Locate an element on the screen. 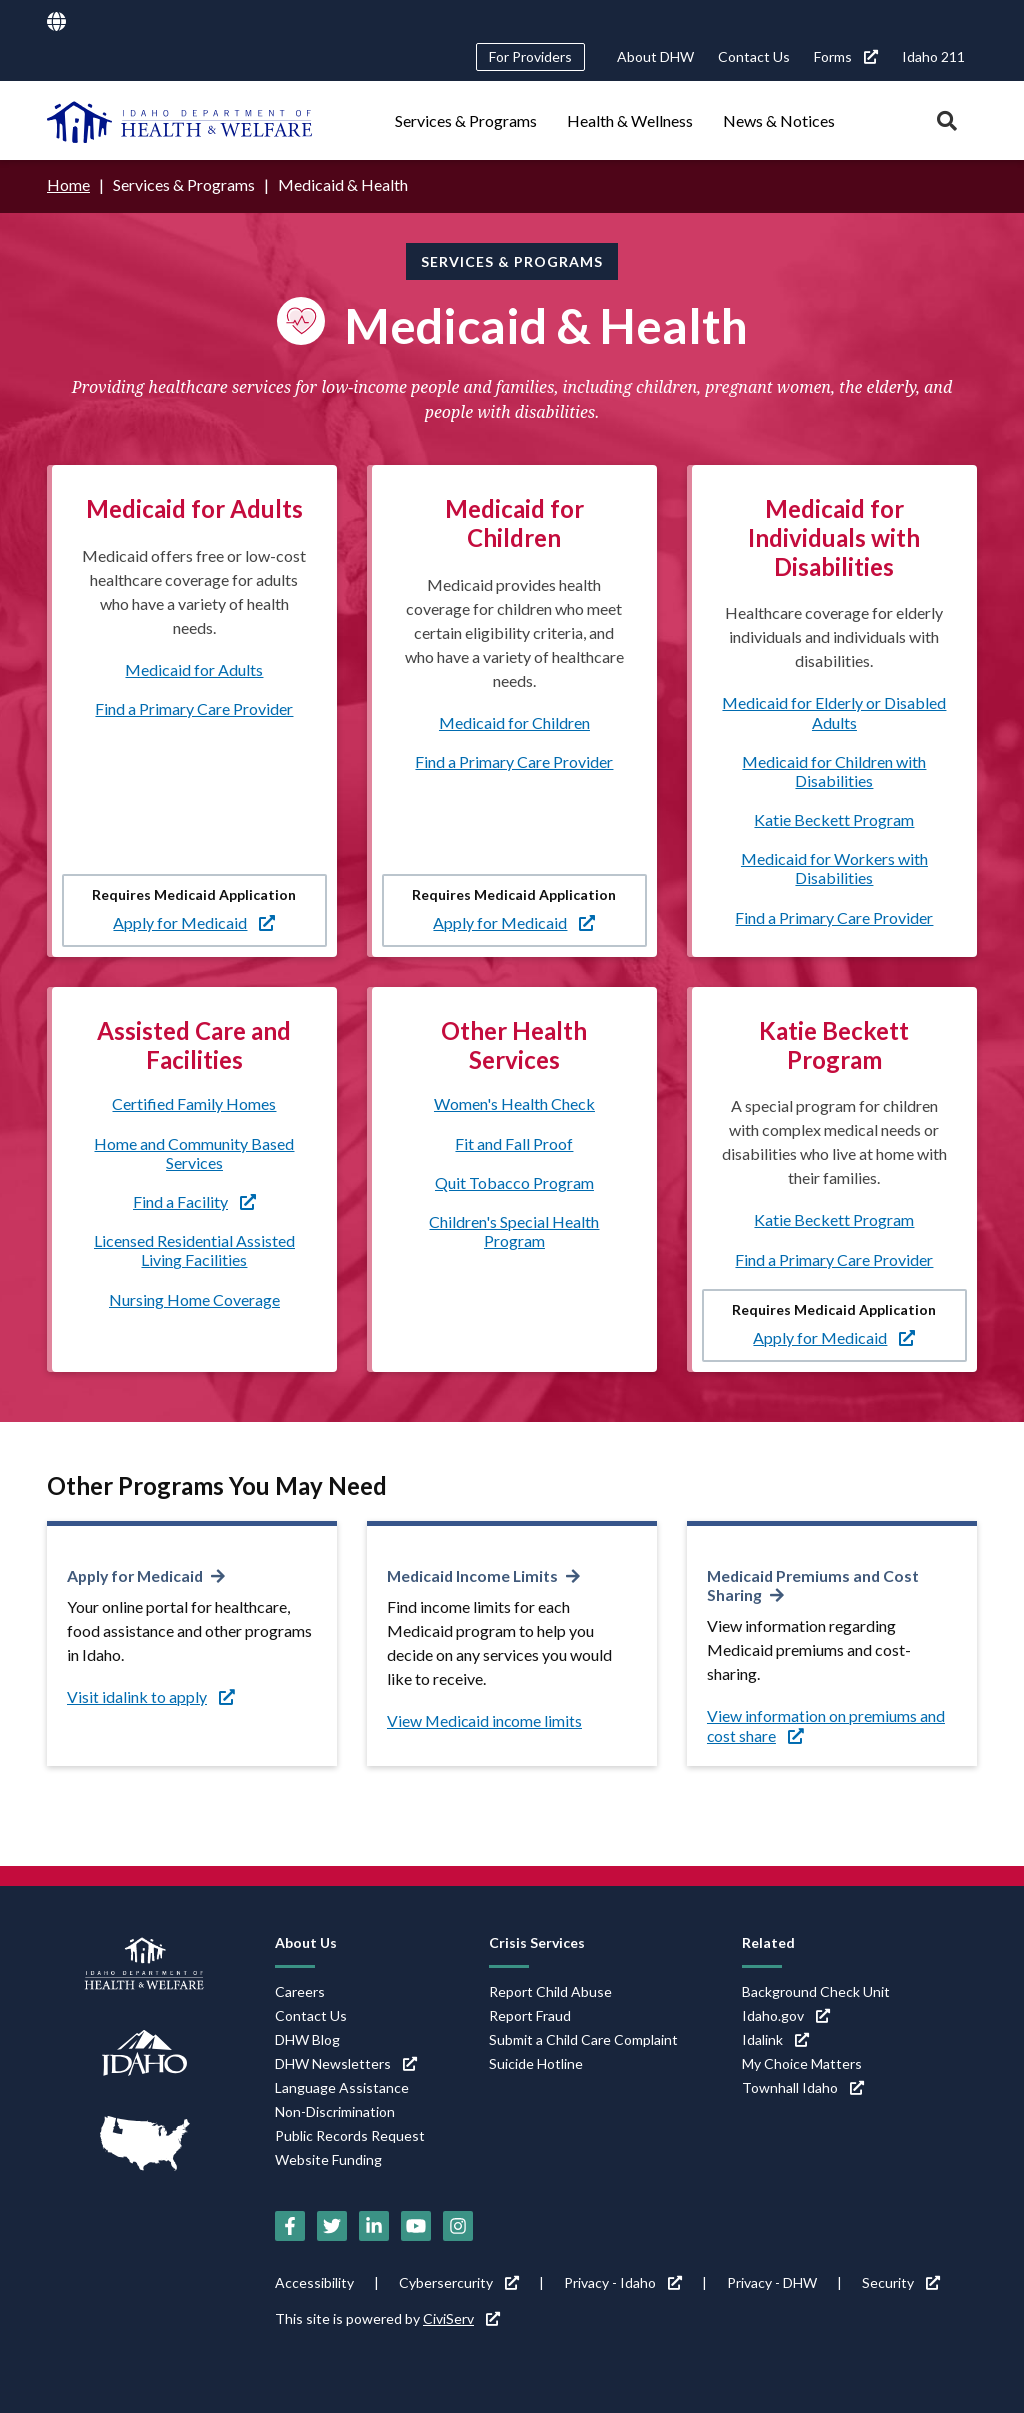 This screenshot has height=2413, width=1024. About DHW is located at coordinates (655, 56).